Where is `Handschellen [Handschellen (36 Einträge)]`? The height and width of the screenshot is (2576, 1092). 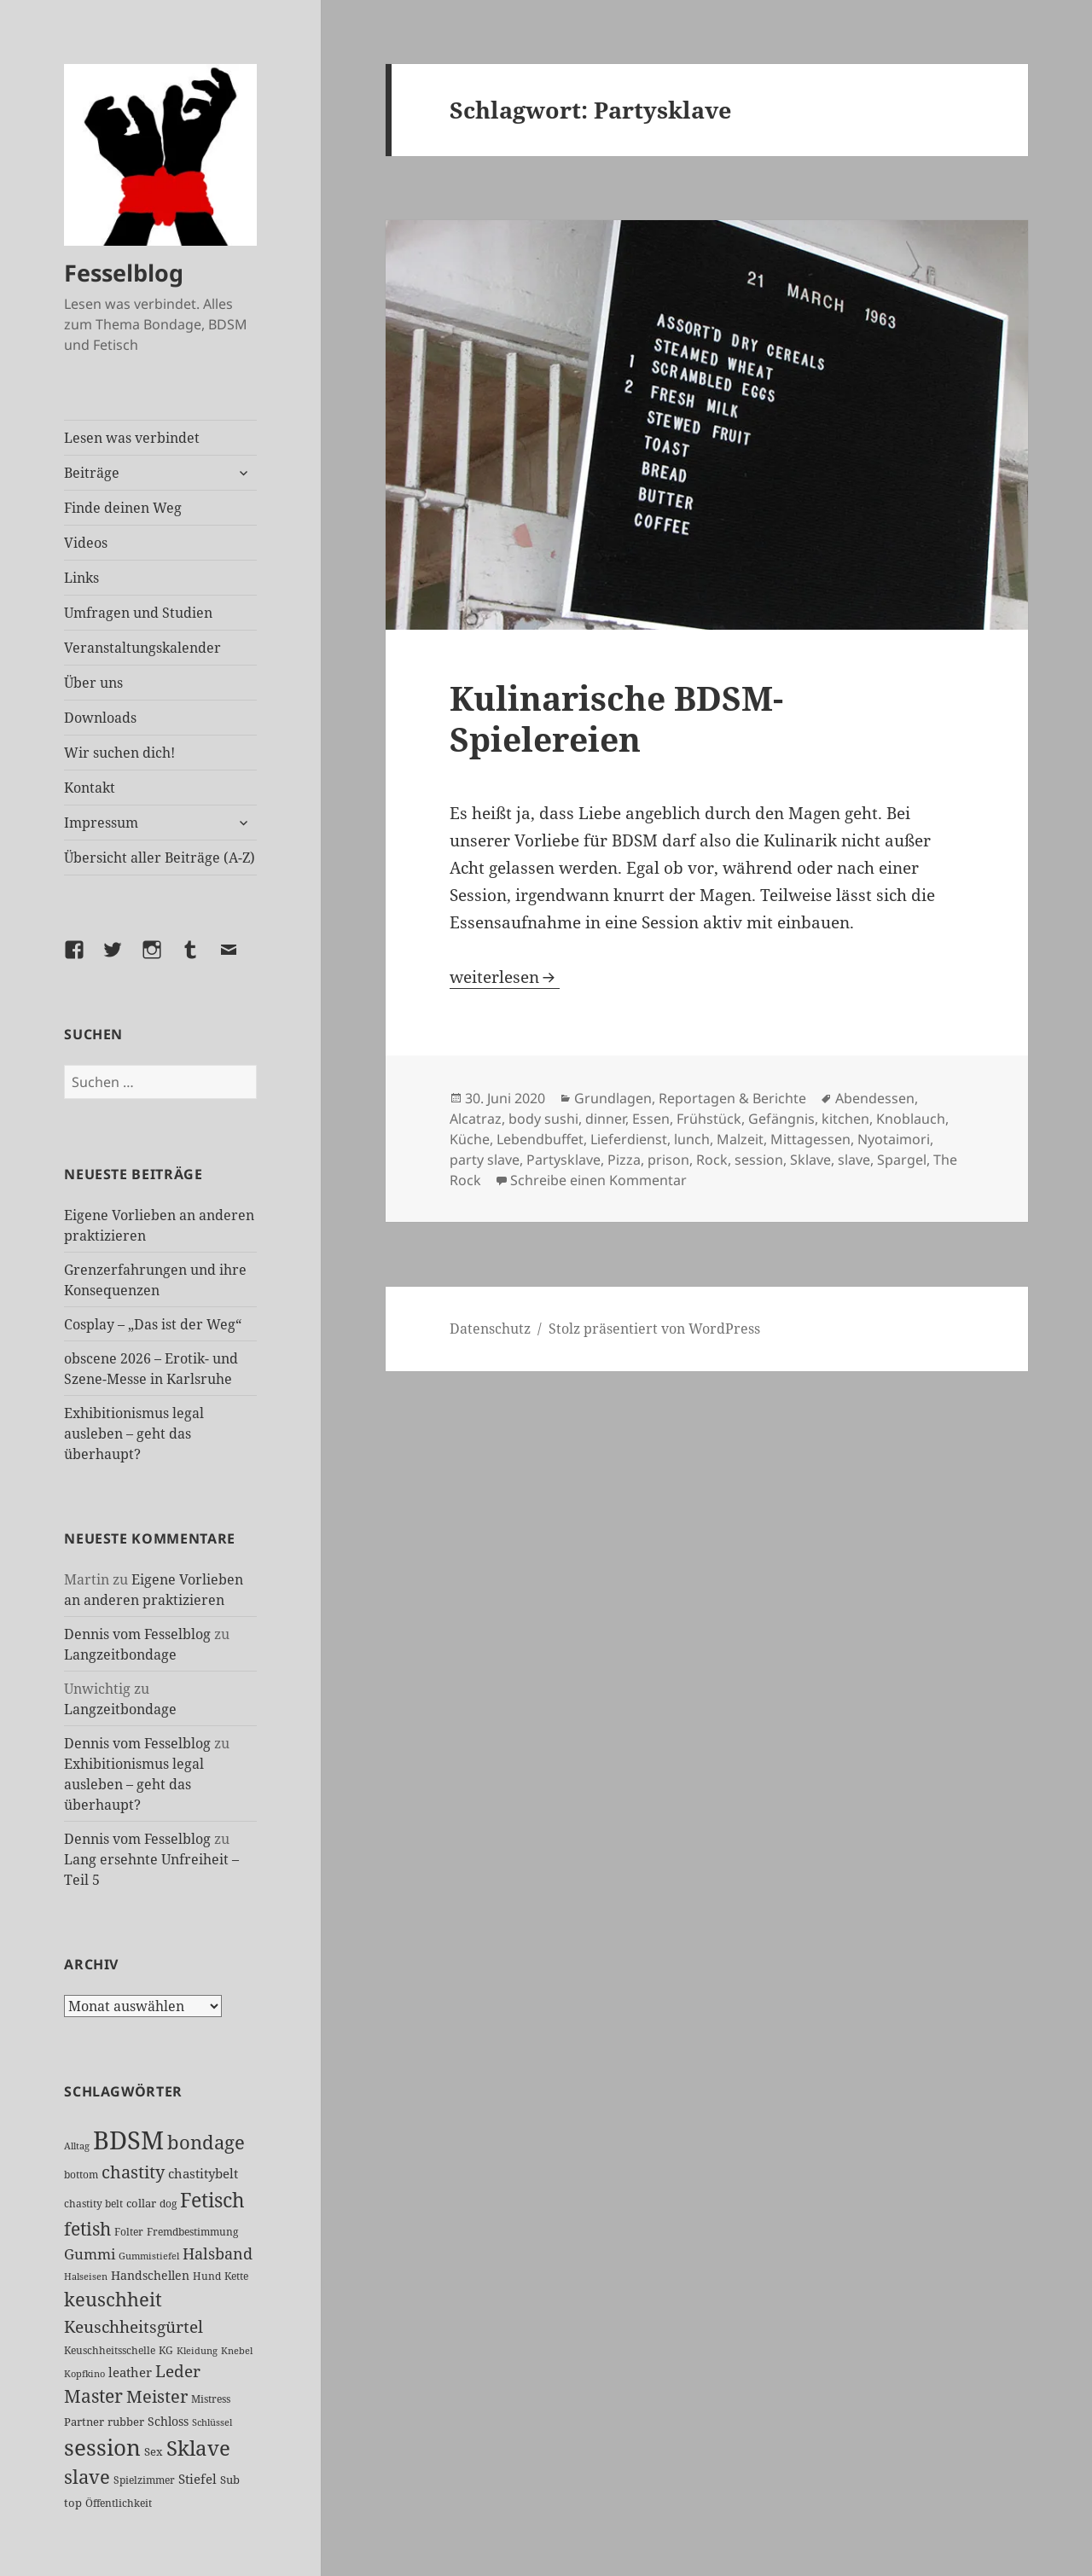
Handschellen [Handschellen (36 Einträge)] is located at coordinates (150, 2275).